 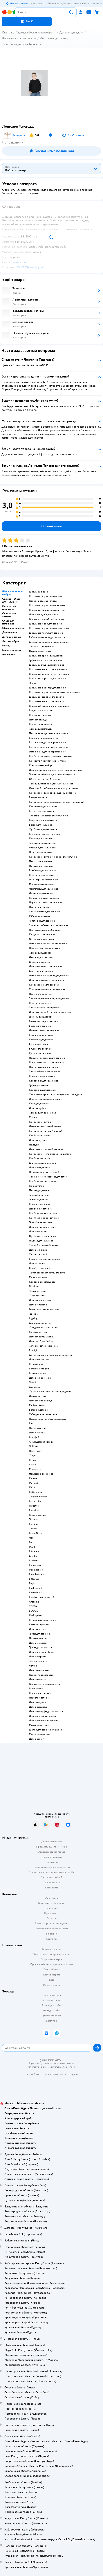 I want to click on Белье и пижамы [button], so click(x=11, y=650).